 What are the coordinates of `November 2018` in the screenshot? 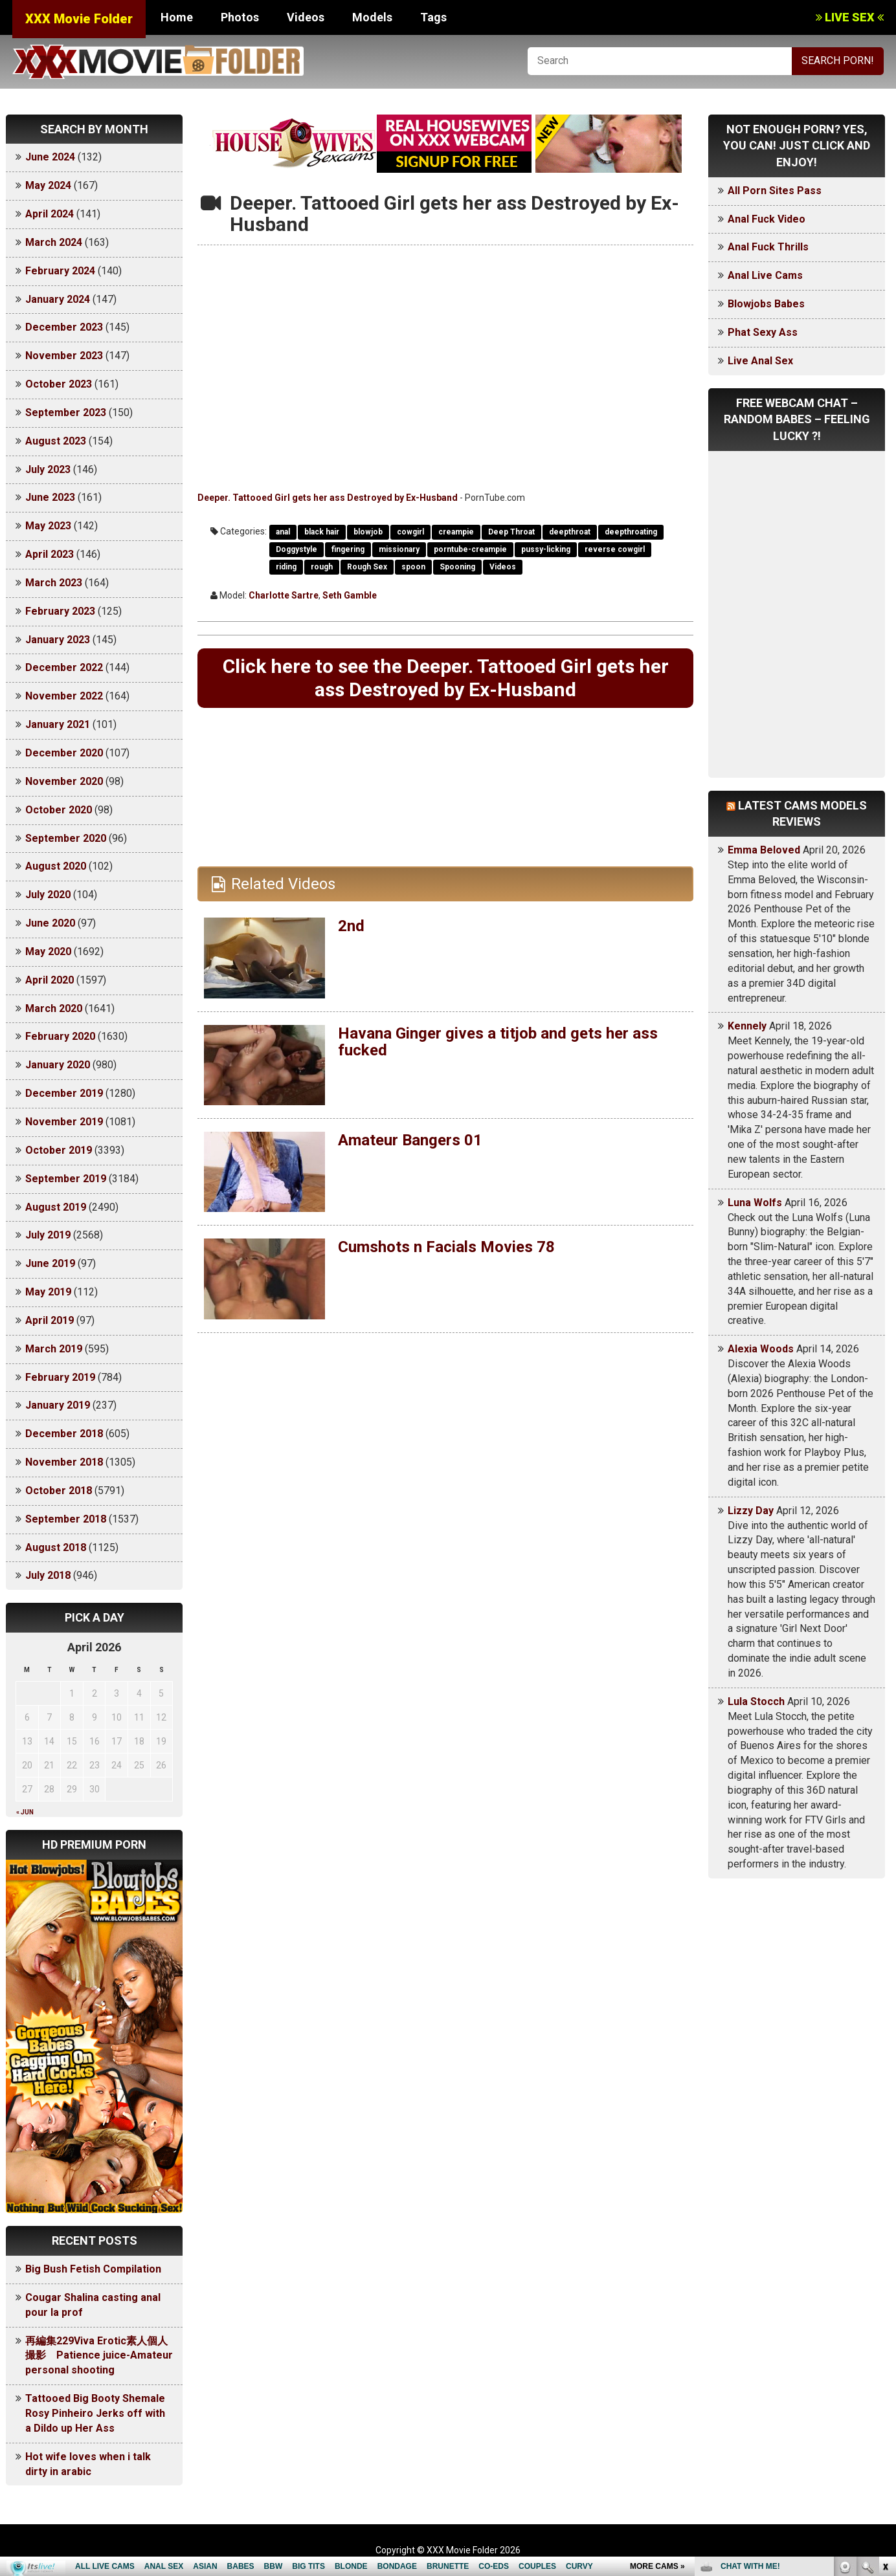 It's located at (64, 1462).